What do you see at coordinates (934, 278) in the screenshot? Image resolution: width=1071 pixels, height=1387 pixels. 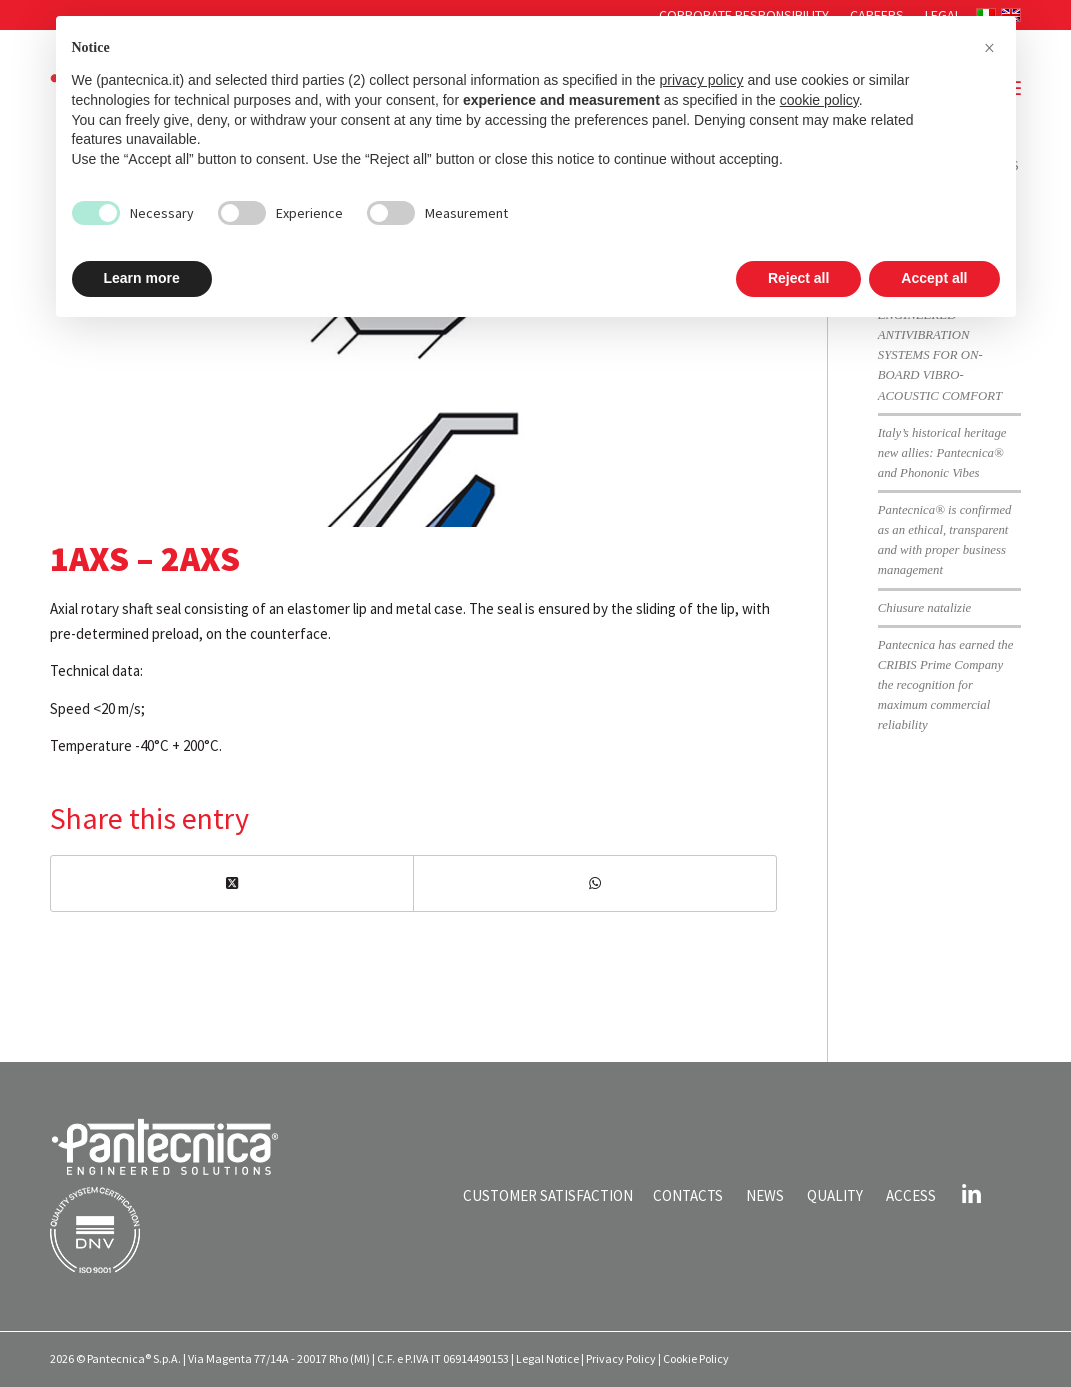 I see `Accept all [button]` at bounding box center [934, 278].